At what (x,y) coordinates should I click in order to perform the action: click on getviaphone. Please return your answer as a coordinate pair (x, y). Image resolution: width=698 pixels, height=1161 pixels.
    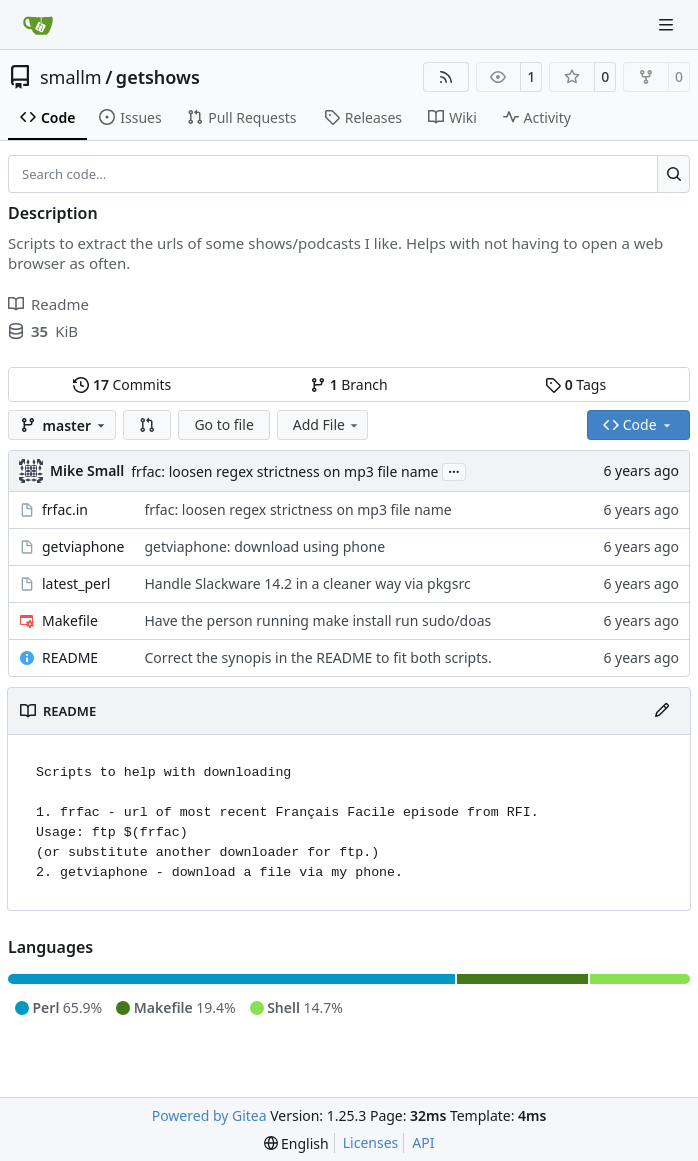
    Looking at the image, I should click on (83, 546).